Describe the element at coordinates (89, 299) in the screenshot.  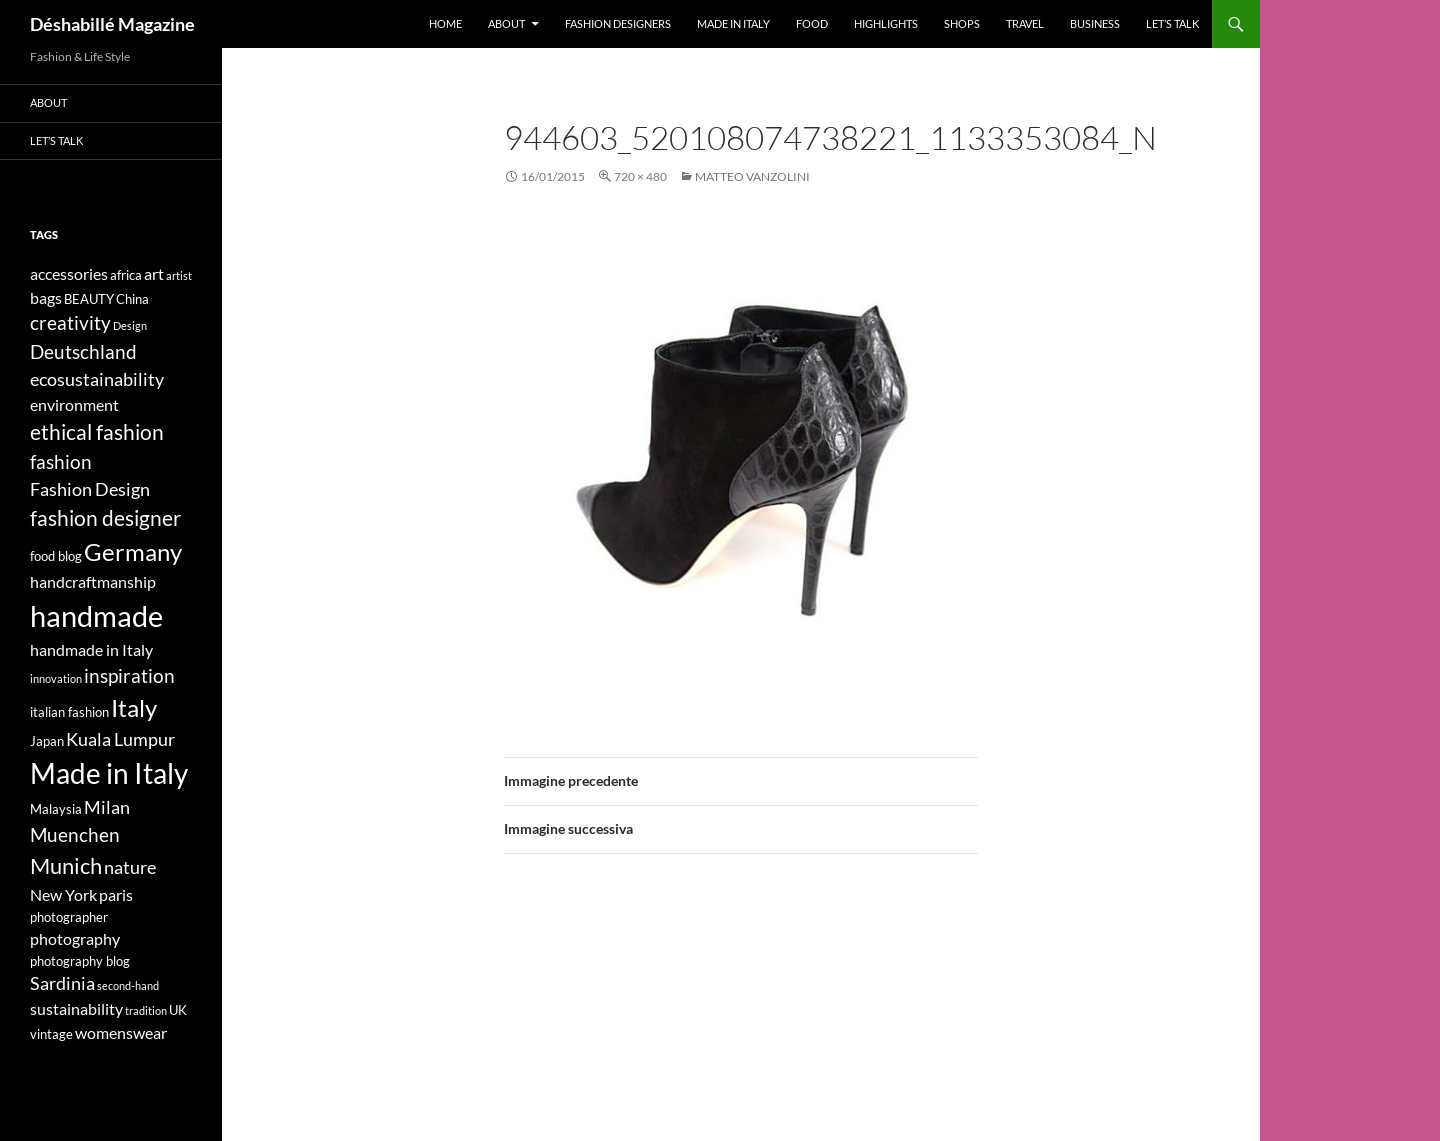
I see `BEAUTY [BEAUTY (4 elementi)]` at that location.